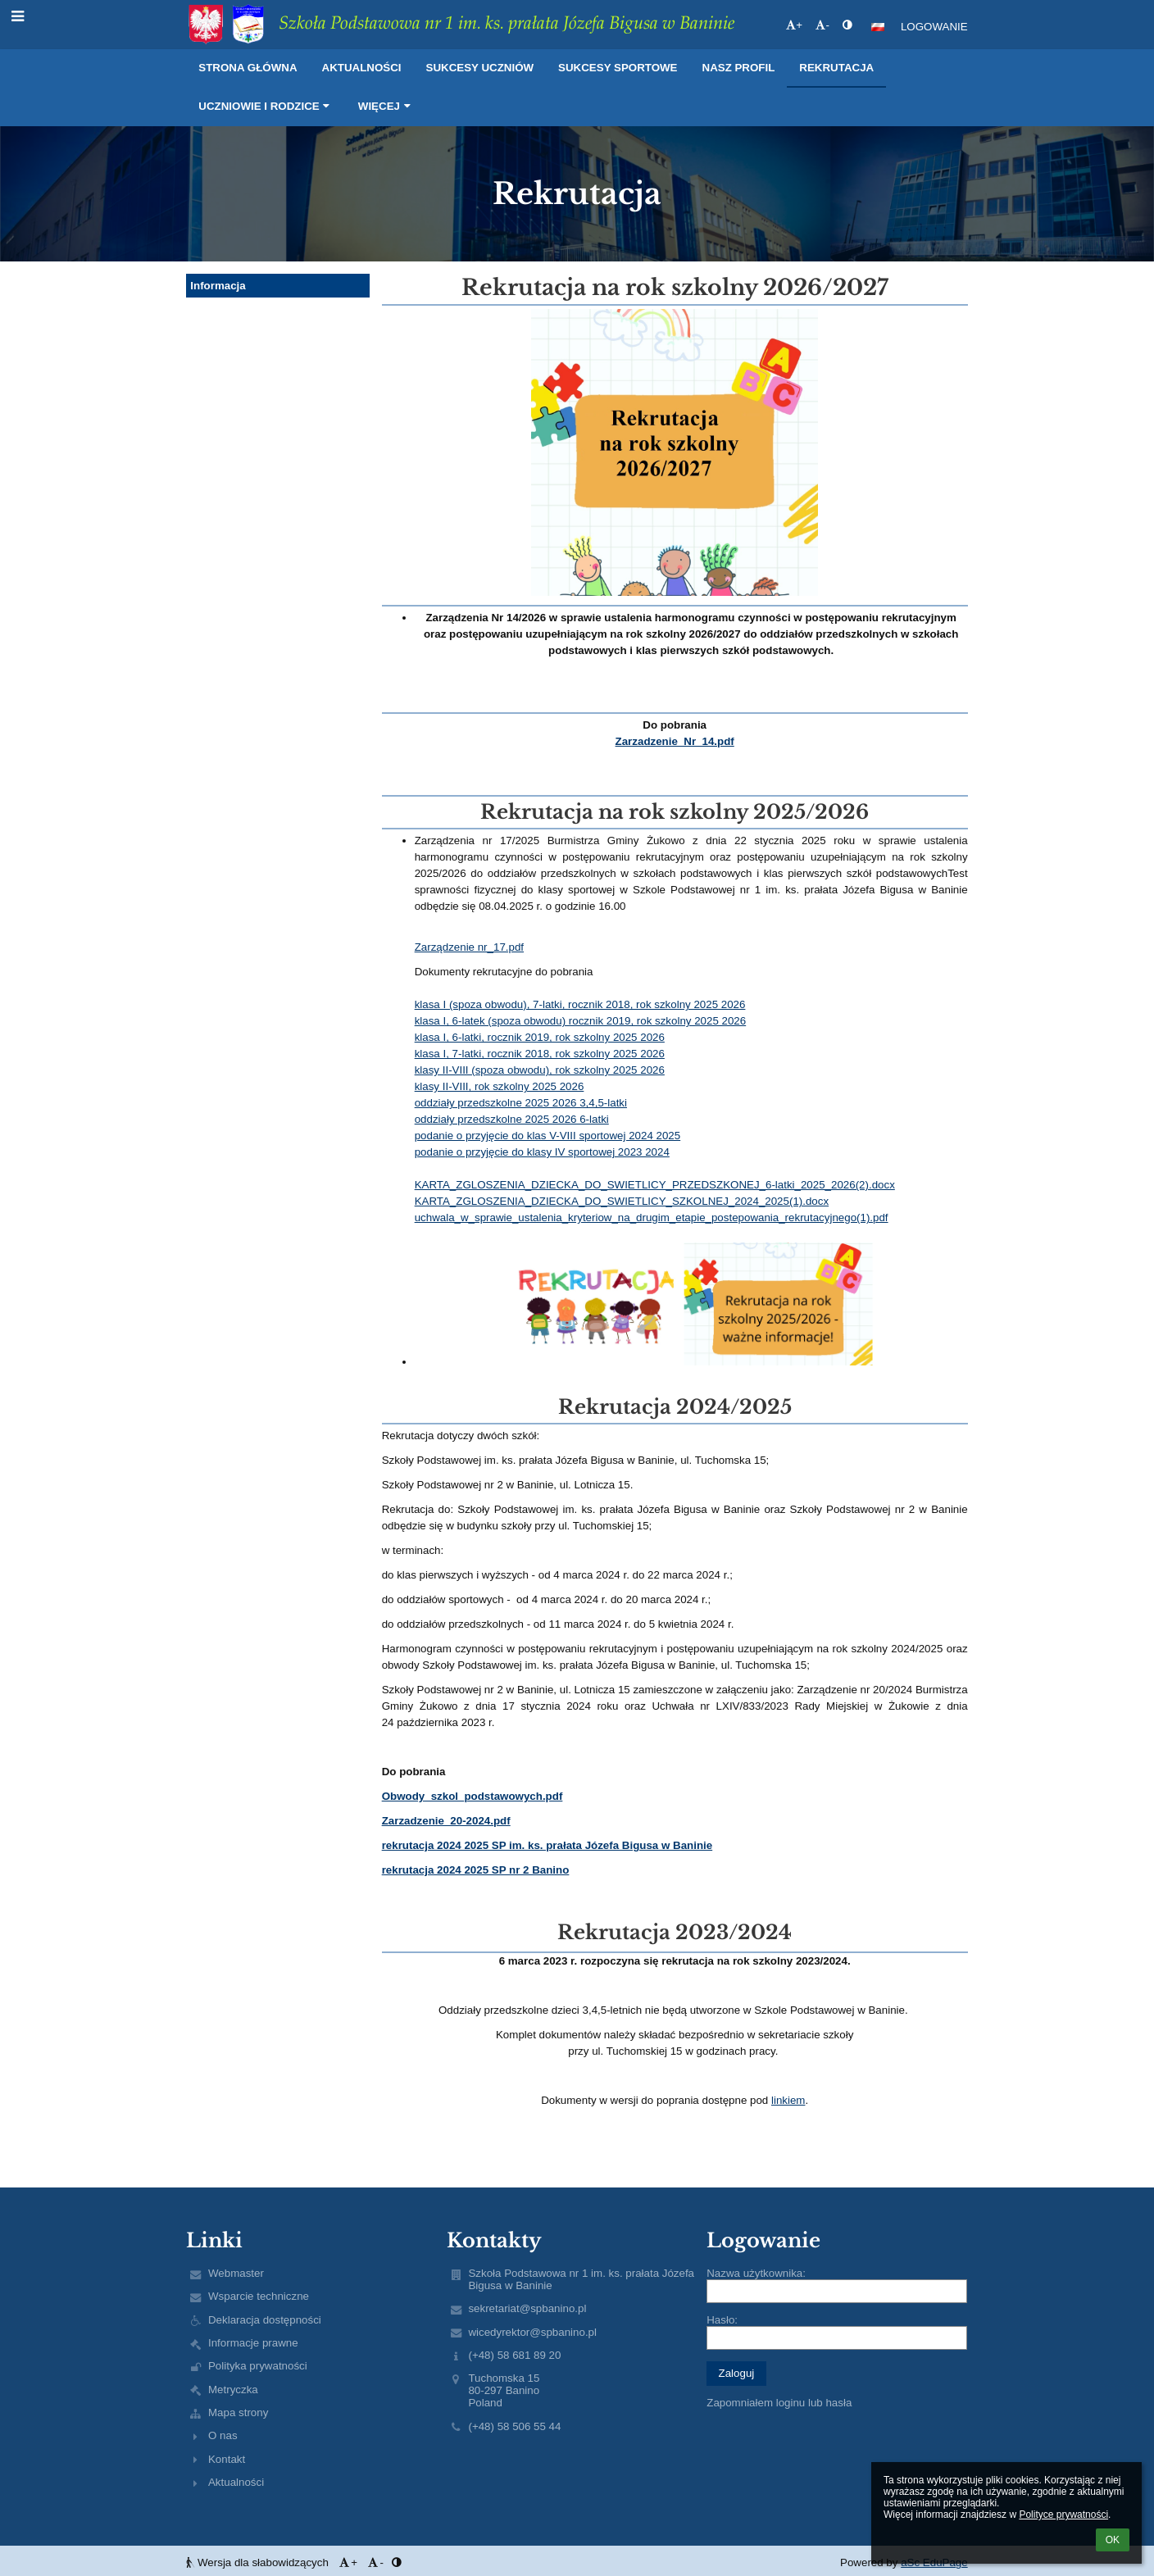 This screenshot has height=2576, width=1154. I want to click on Aktualności [button], so click(362, 67).